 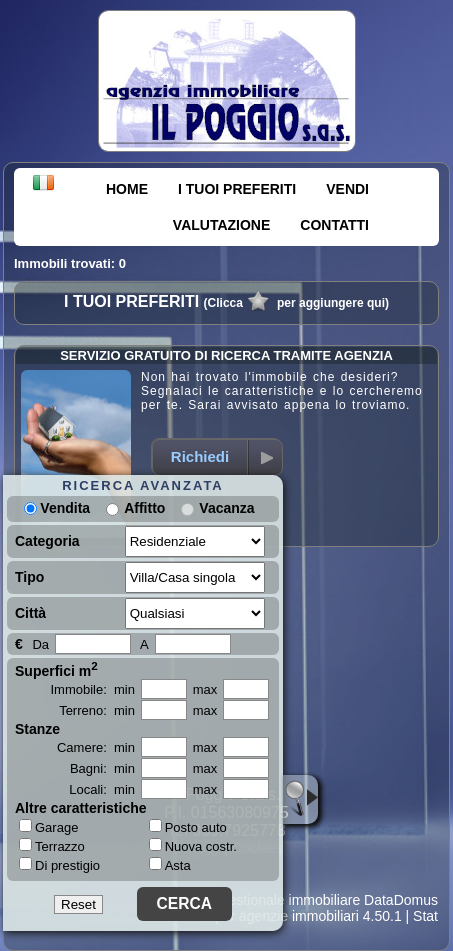 What do you see at coordinates (40, 644) in the screenshot?
I see `Da` at bounding box center [40, 644].